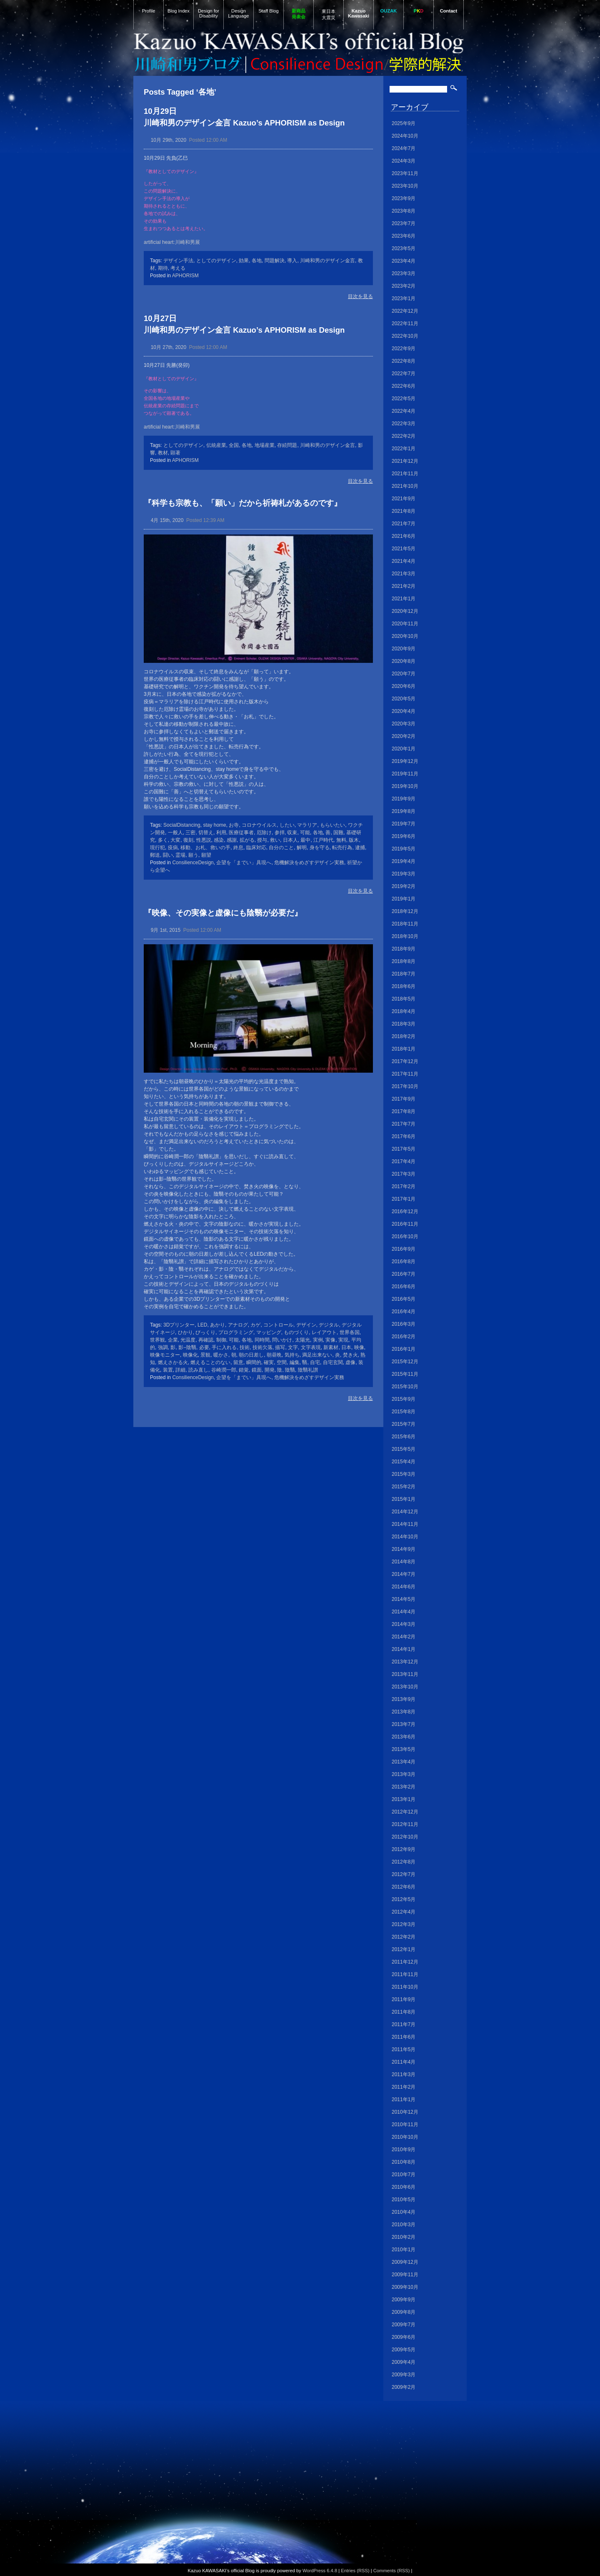  What do you see at coordinates (265, 445) in the screenshot?
I see `地場産業` at bounding box center [265, 445].